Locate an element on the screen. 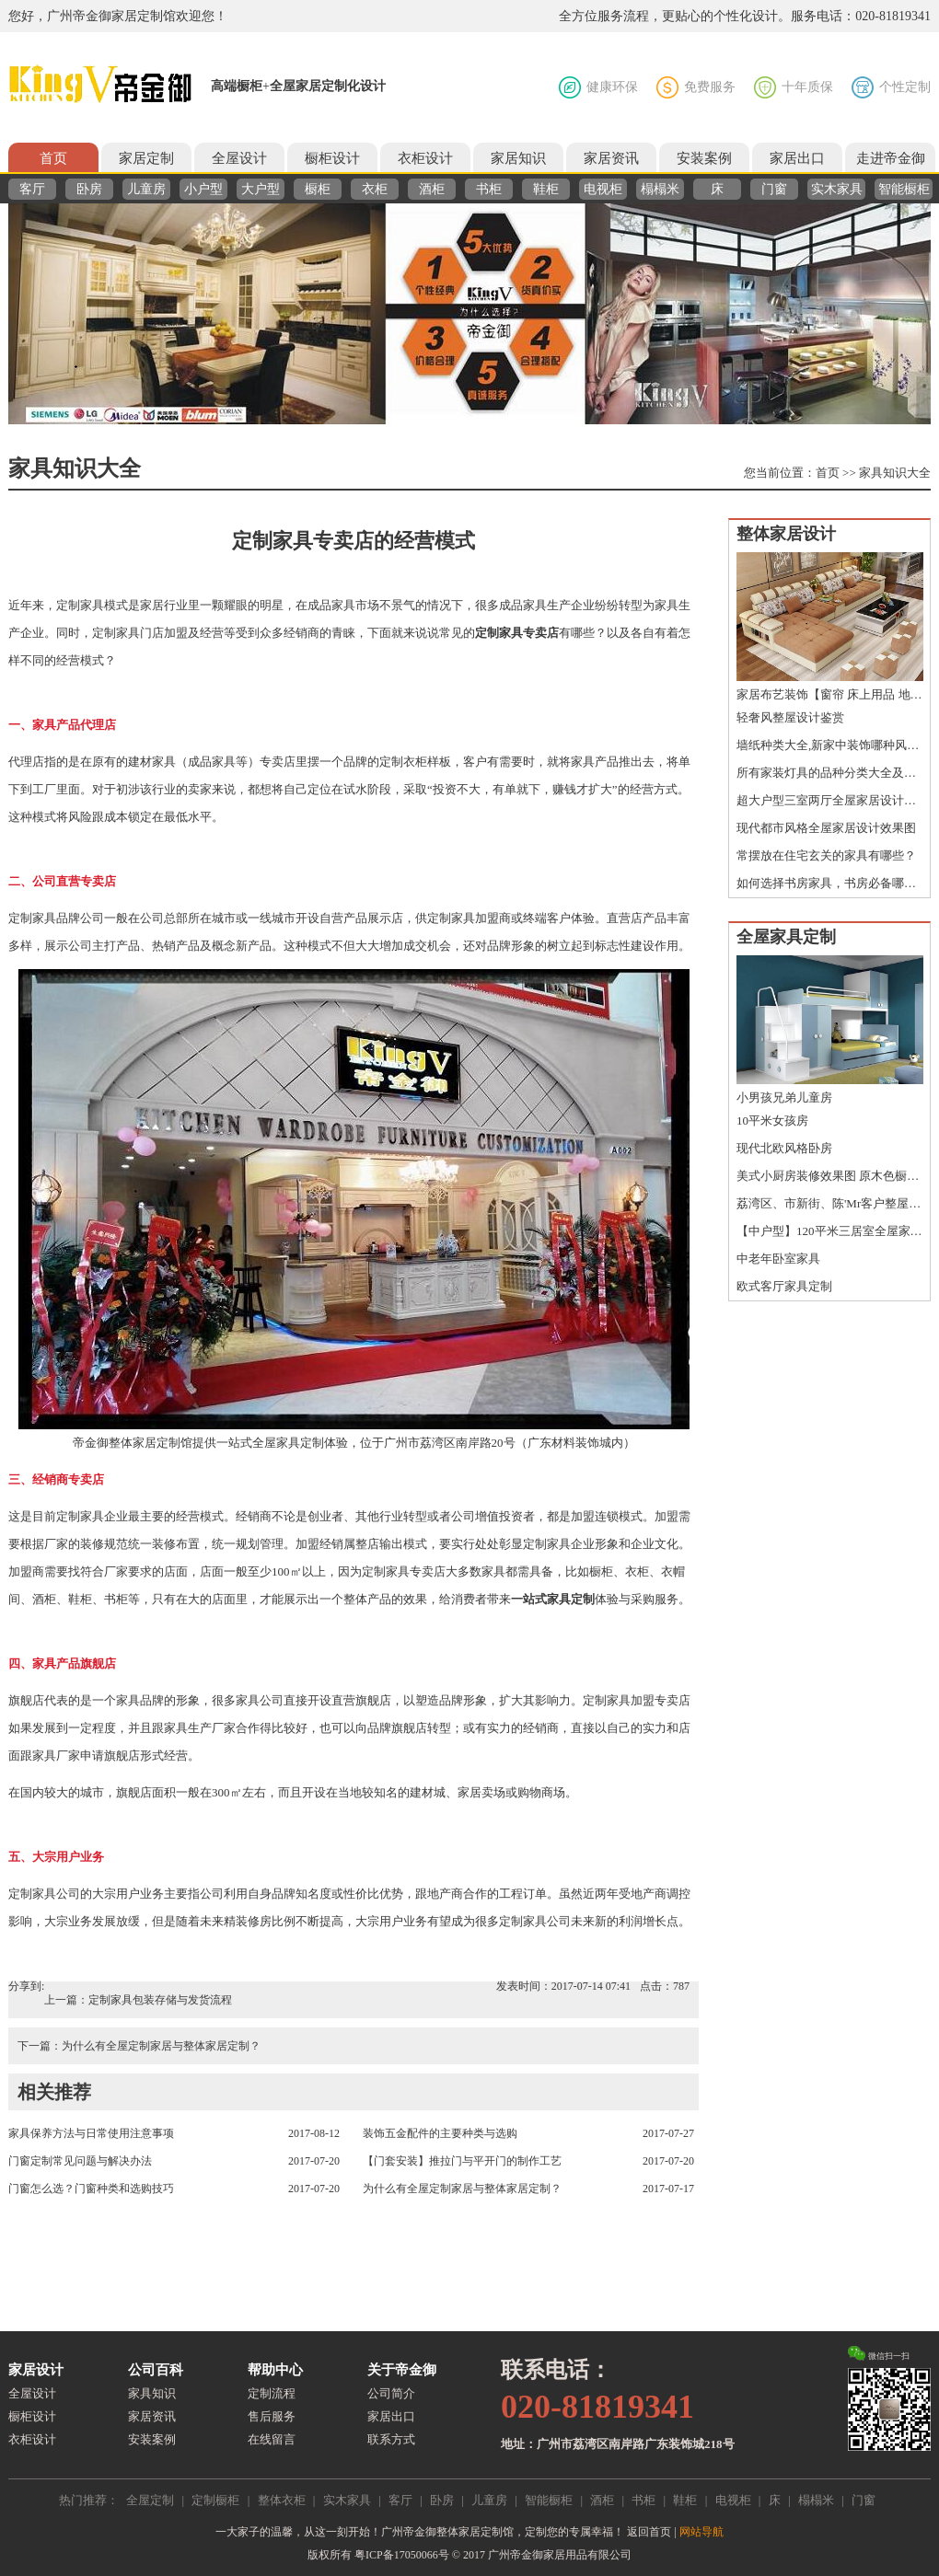 The height and width of the screenshot is (2576, 939). 全屋设计 is located at coordinates (239, 158).